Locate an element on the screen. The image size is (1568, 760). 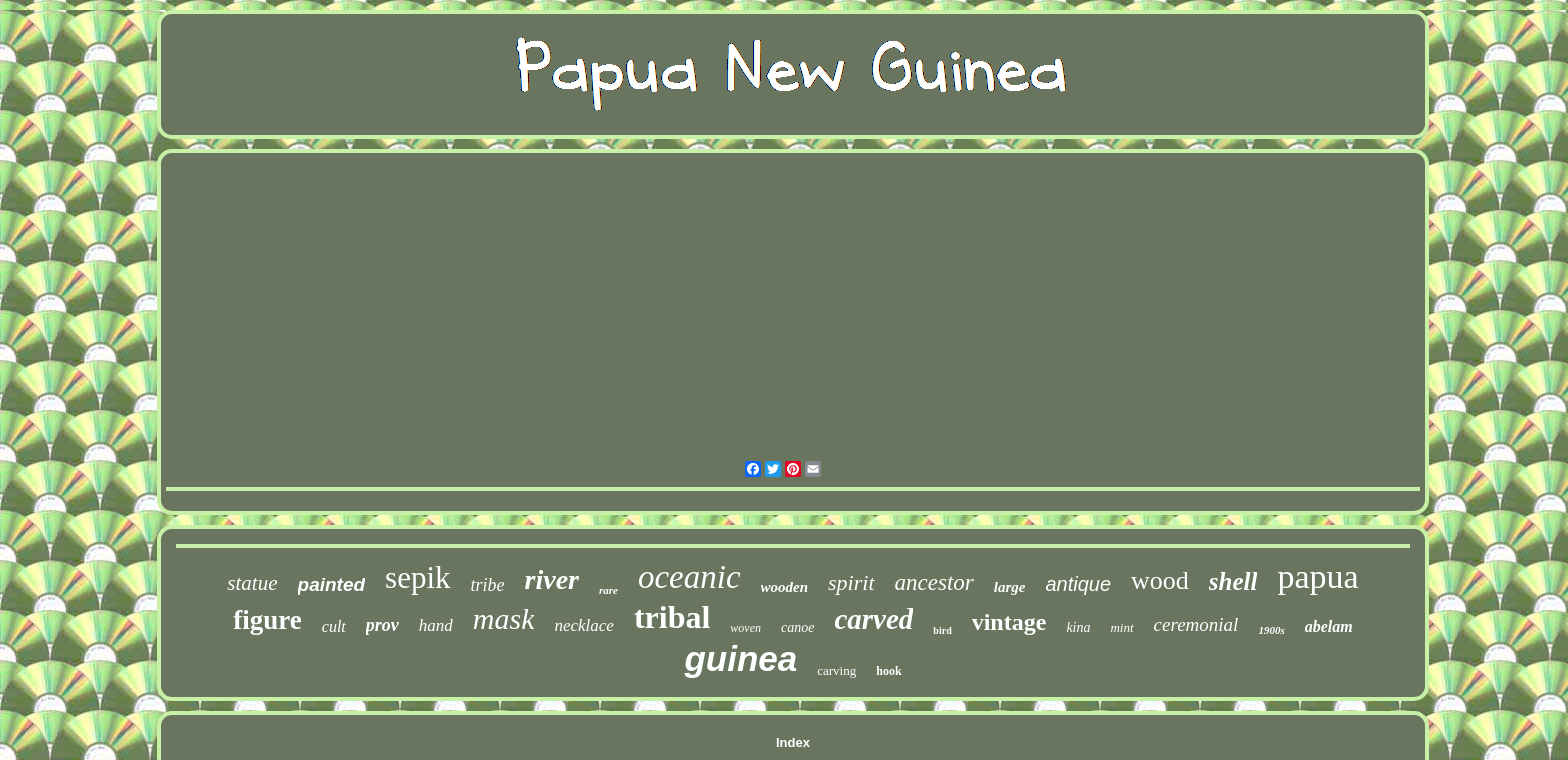
shell is located at coordinates (1233, 581).